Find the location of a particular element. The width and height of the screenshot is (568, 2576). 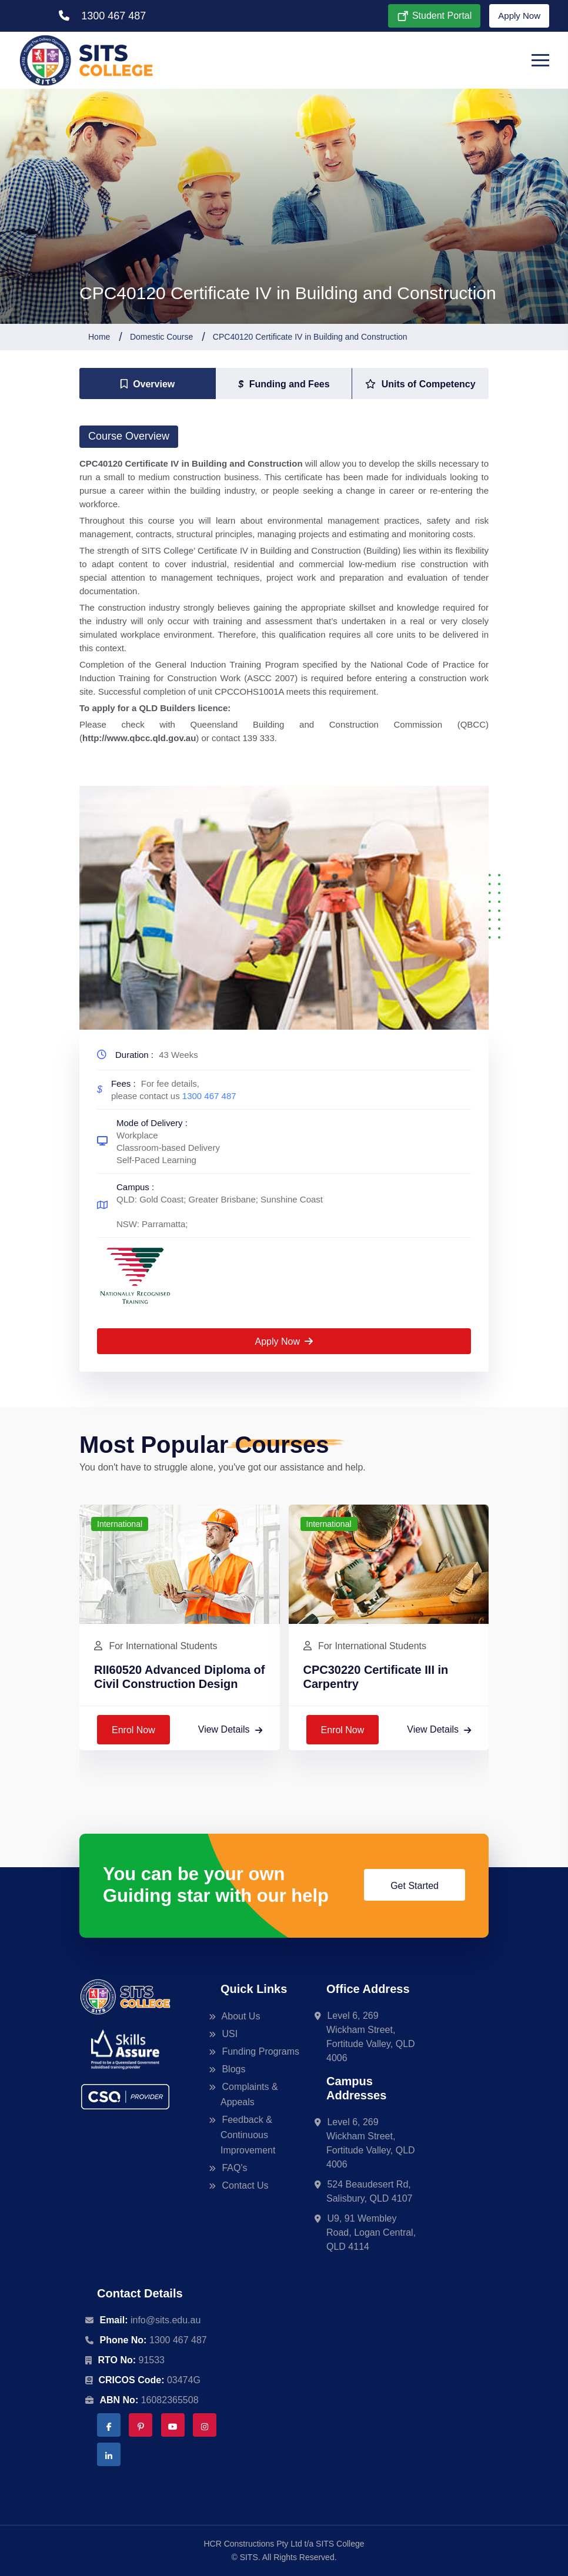

Blogs is located at coordinates (232, 2069).